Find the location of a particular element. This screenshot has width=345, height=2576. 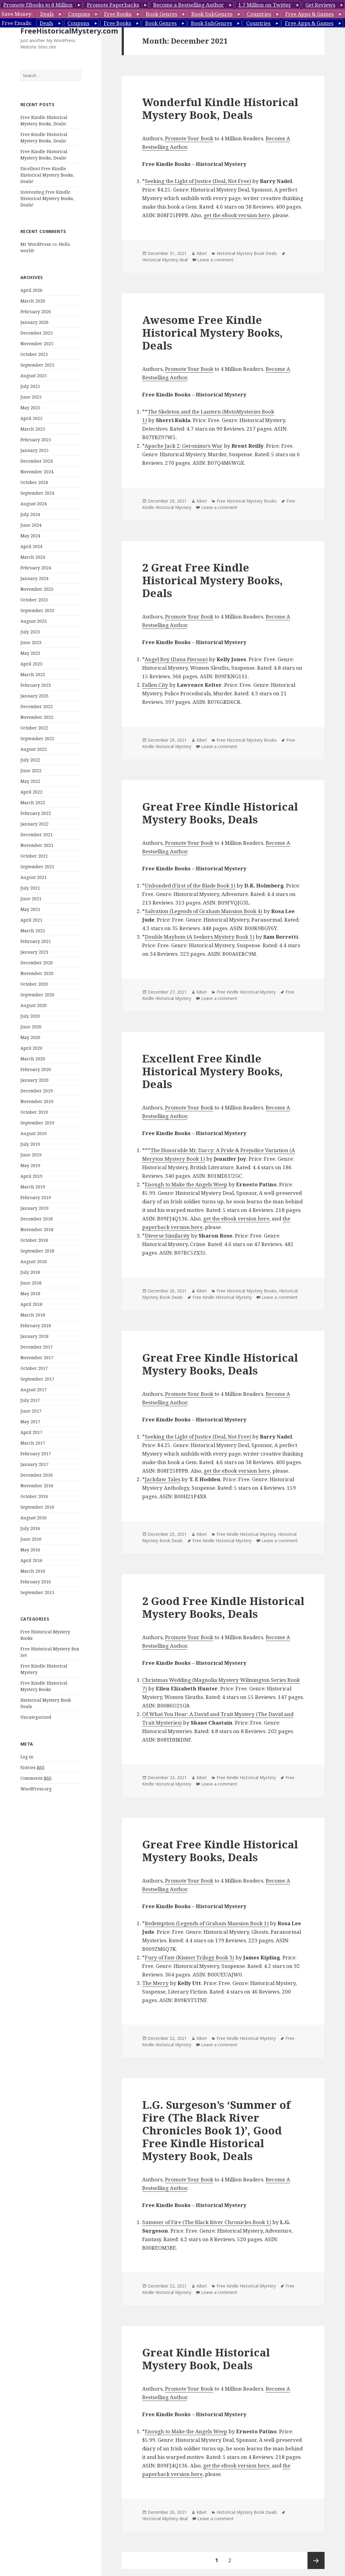

January 2025 is located at coordinates (34, 450).